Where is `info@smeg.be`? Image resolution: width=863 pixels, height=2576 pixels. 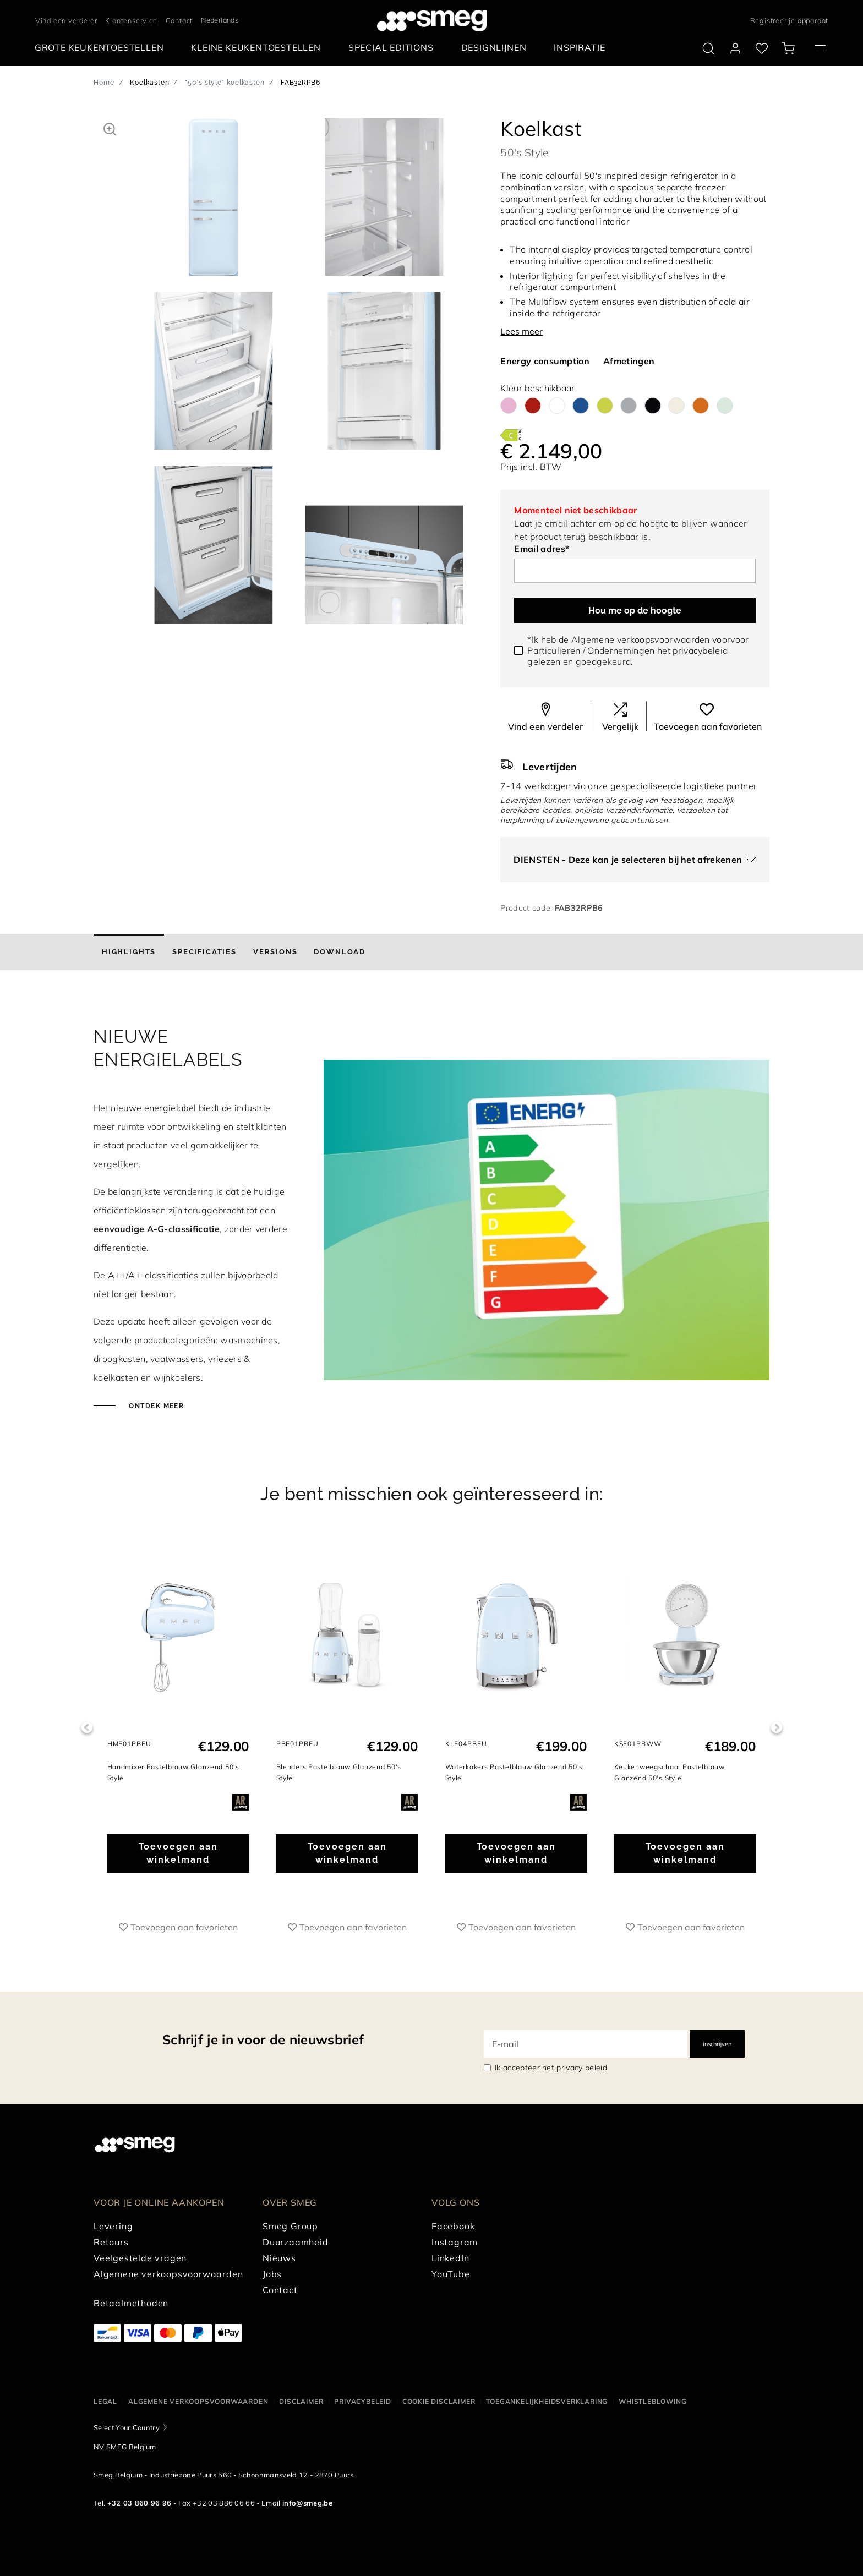
info@smeg.be is located at coordinates (307, 2502).